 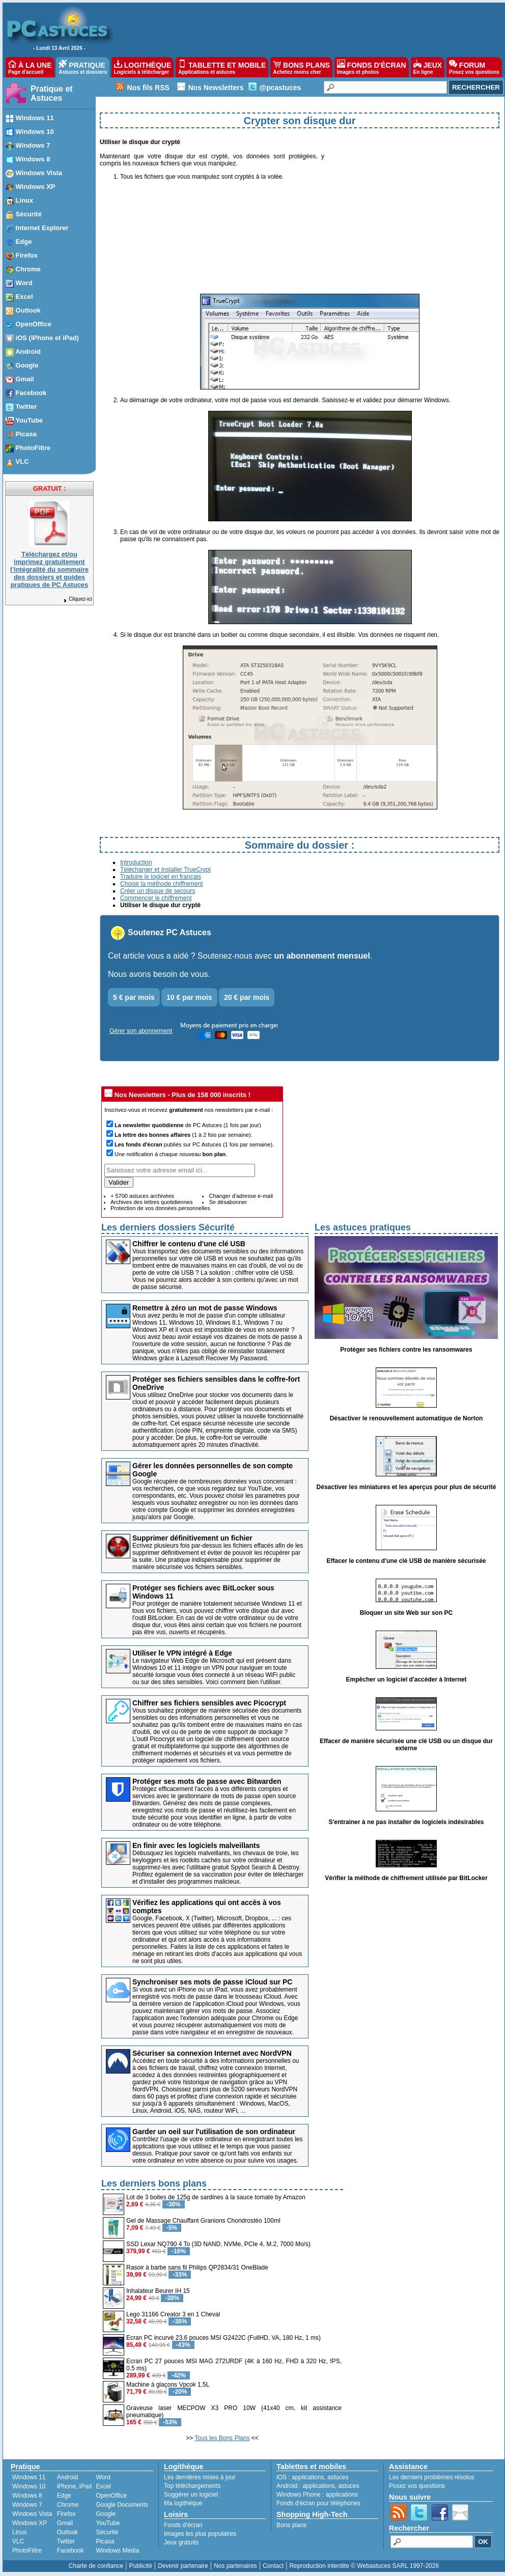 What do you see at coordinates (291, 2525) in the screenshot?
I see `Bons plans` at bounding box center [291, 2525].